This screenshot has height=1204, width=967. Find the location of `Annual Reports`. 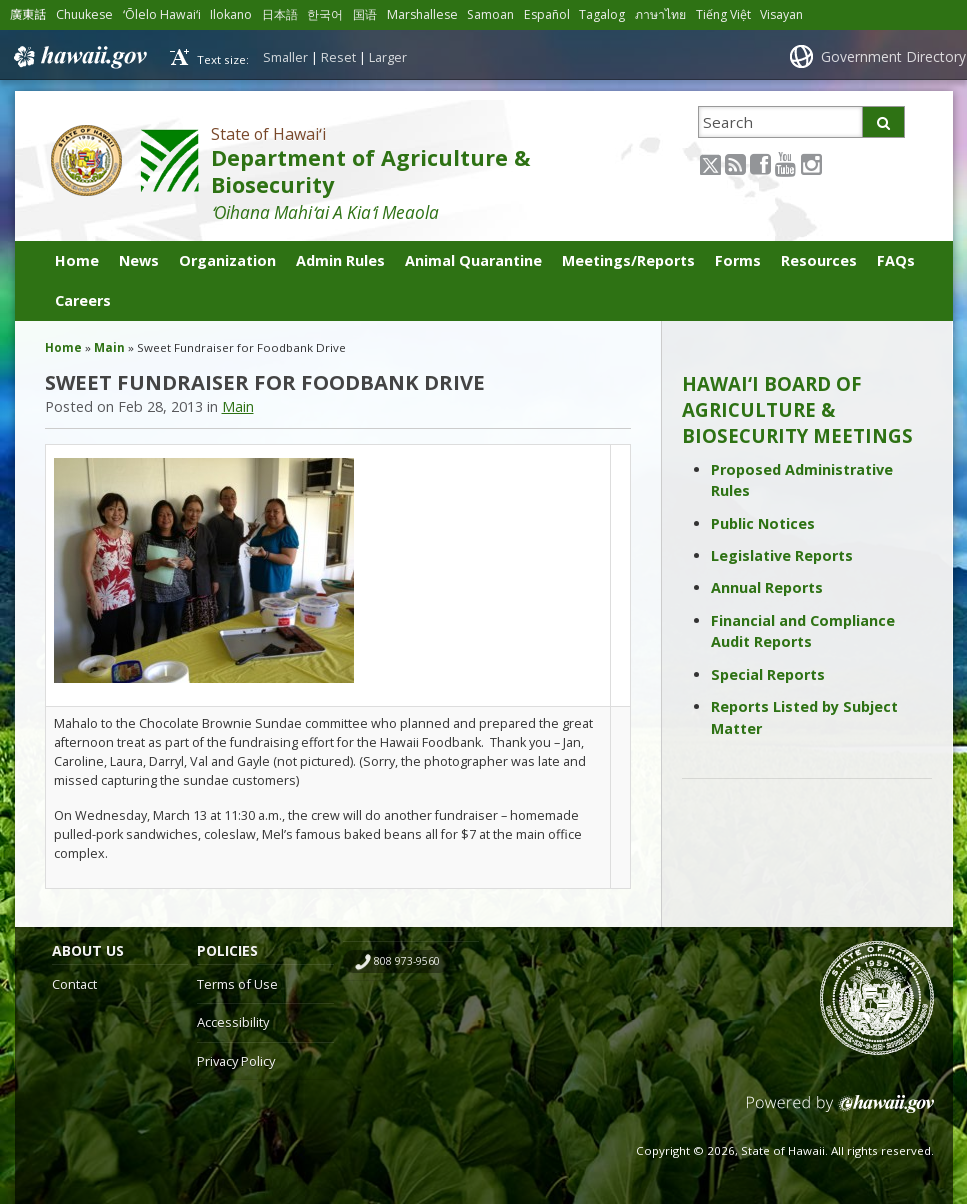

Annual Reports is located at coordinates (767, 587).